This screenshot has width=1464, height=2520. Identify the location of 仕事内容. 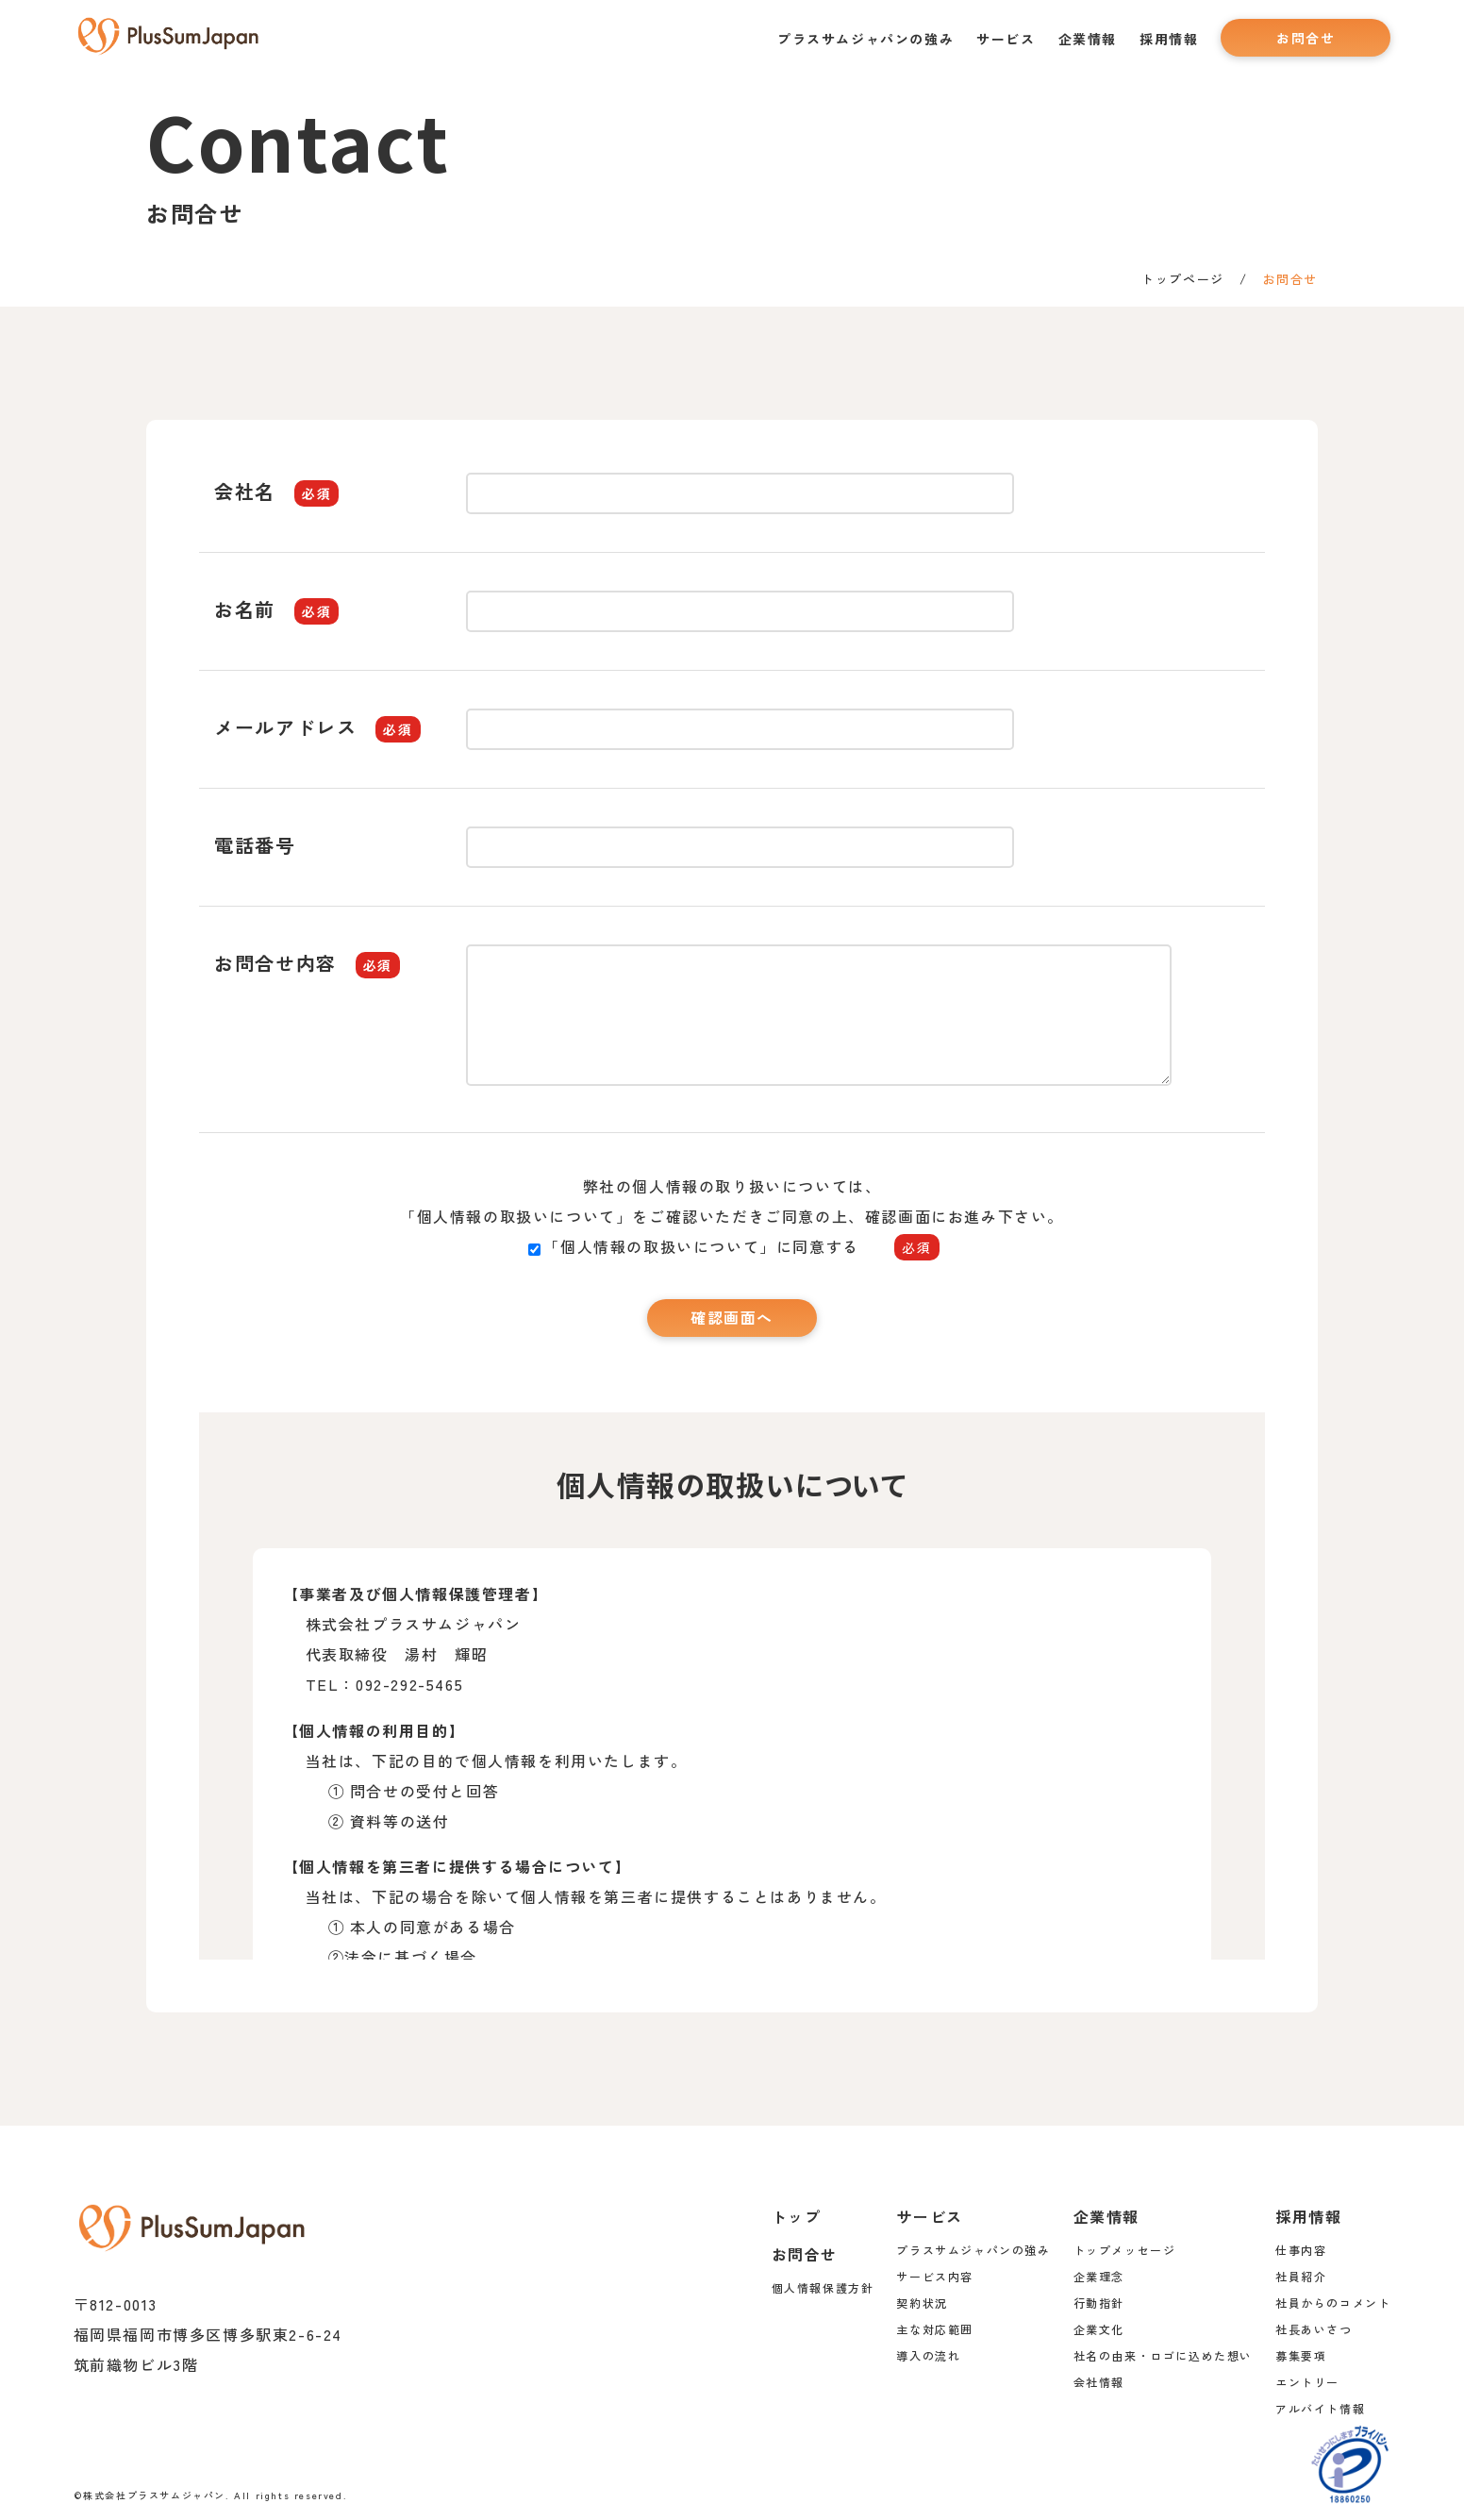
(1300, 2250).